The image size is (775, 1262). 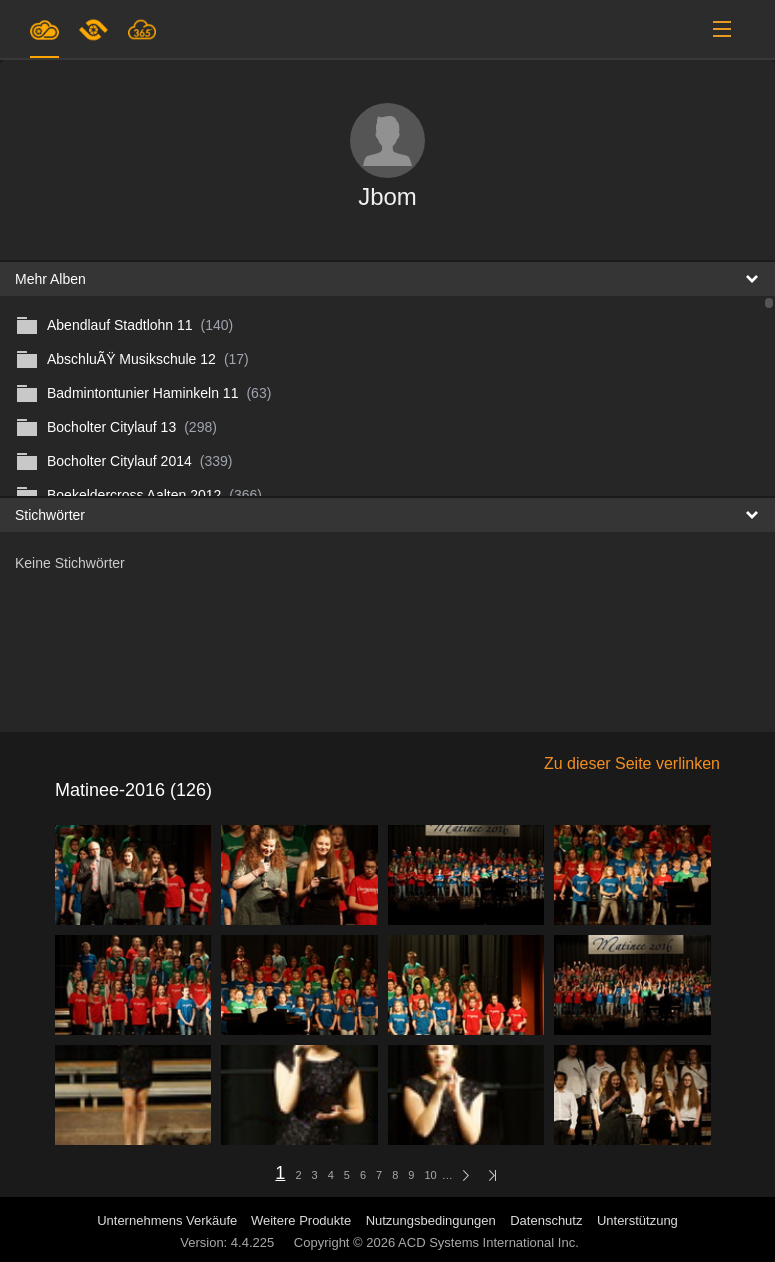 What do you see at coordinates (546, 1220) in the screenshot?
I see `Datenschutz` at bounding box center [546, 1220].